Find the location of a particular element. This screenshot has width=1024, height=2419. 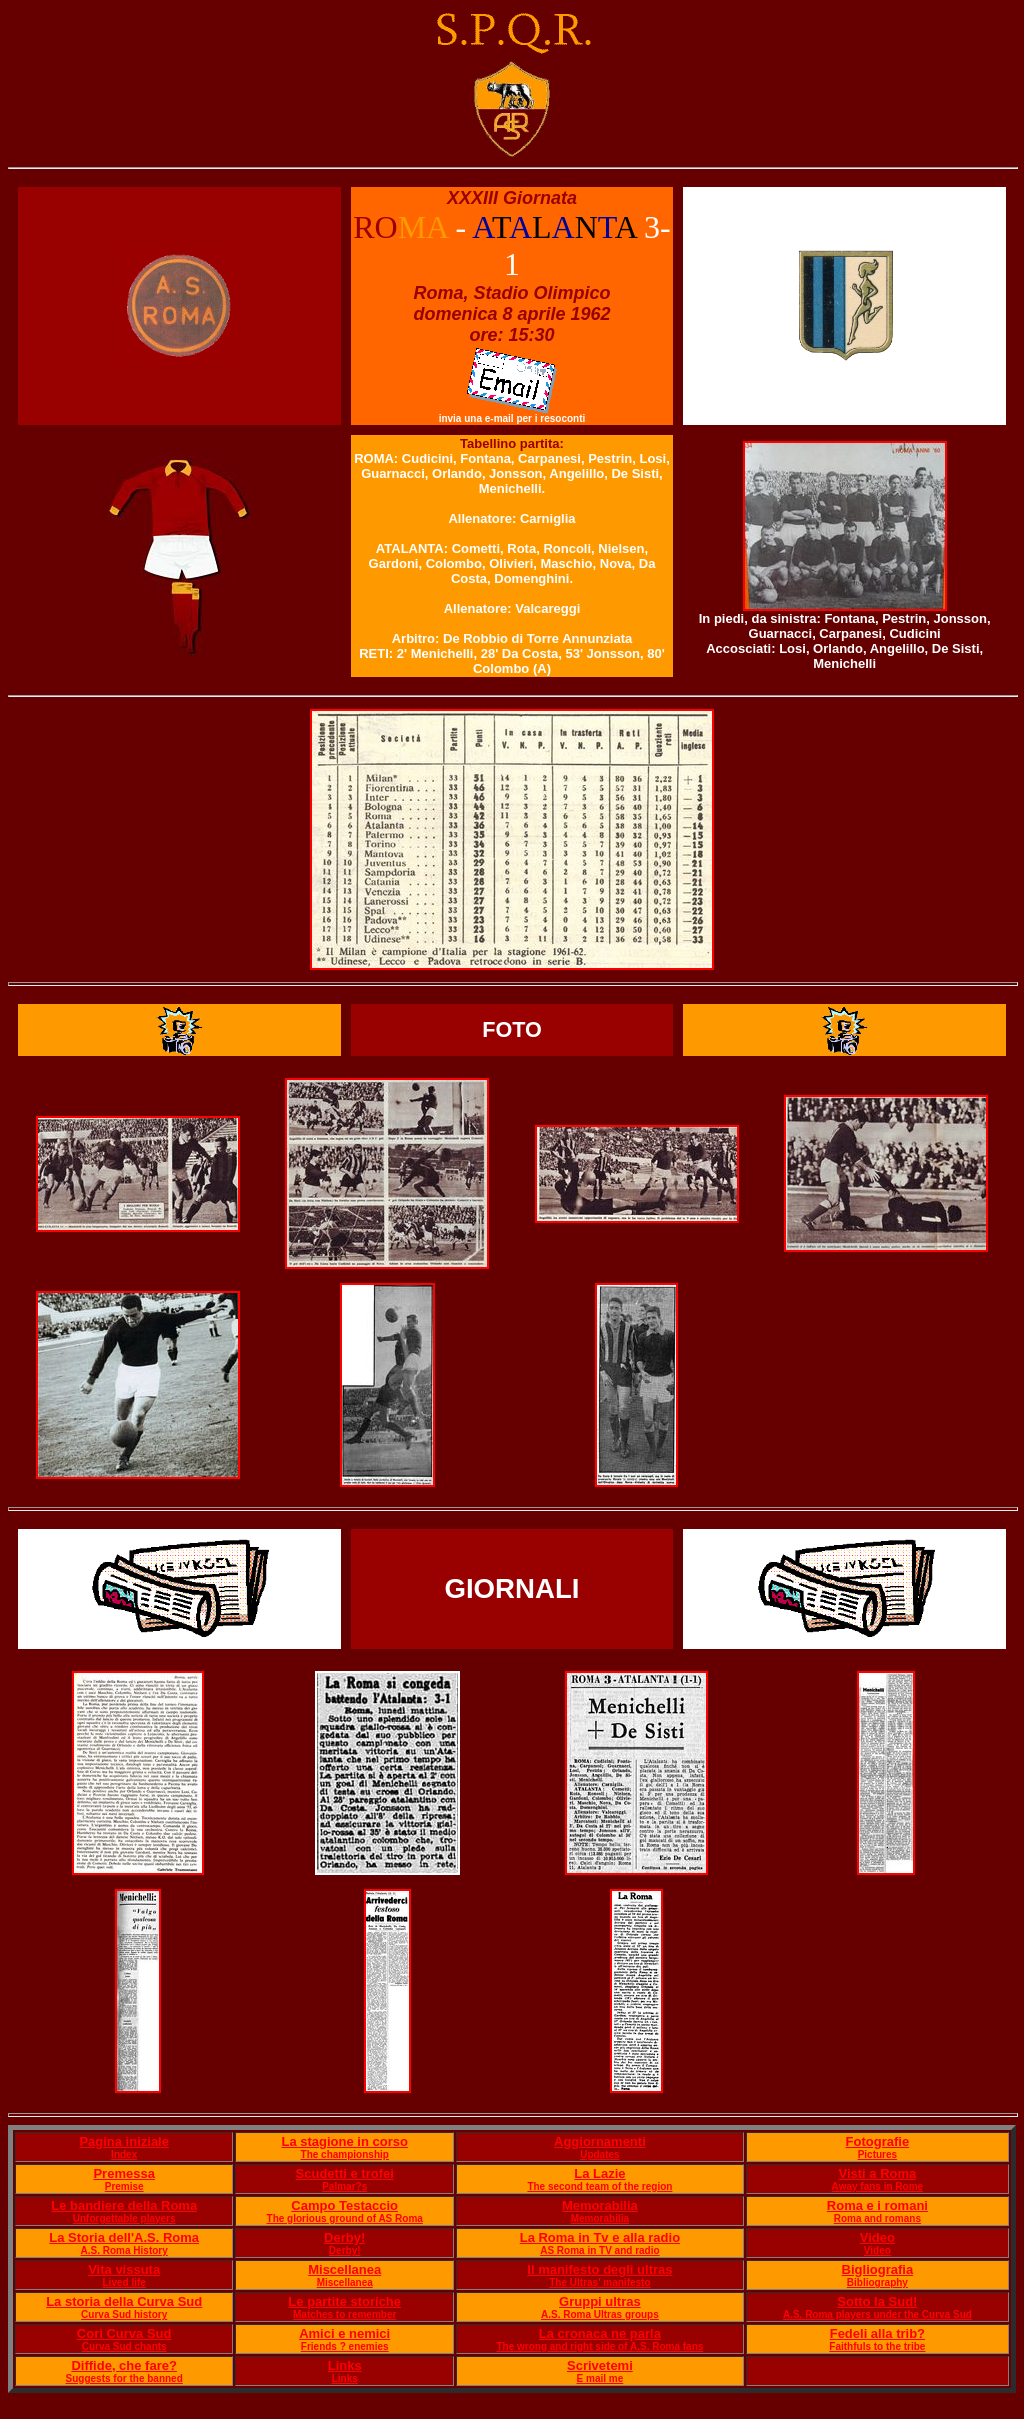

Amici e nemici is located at coordinates (344, 2333).